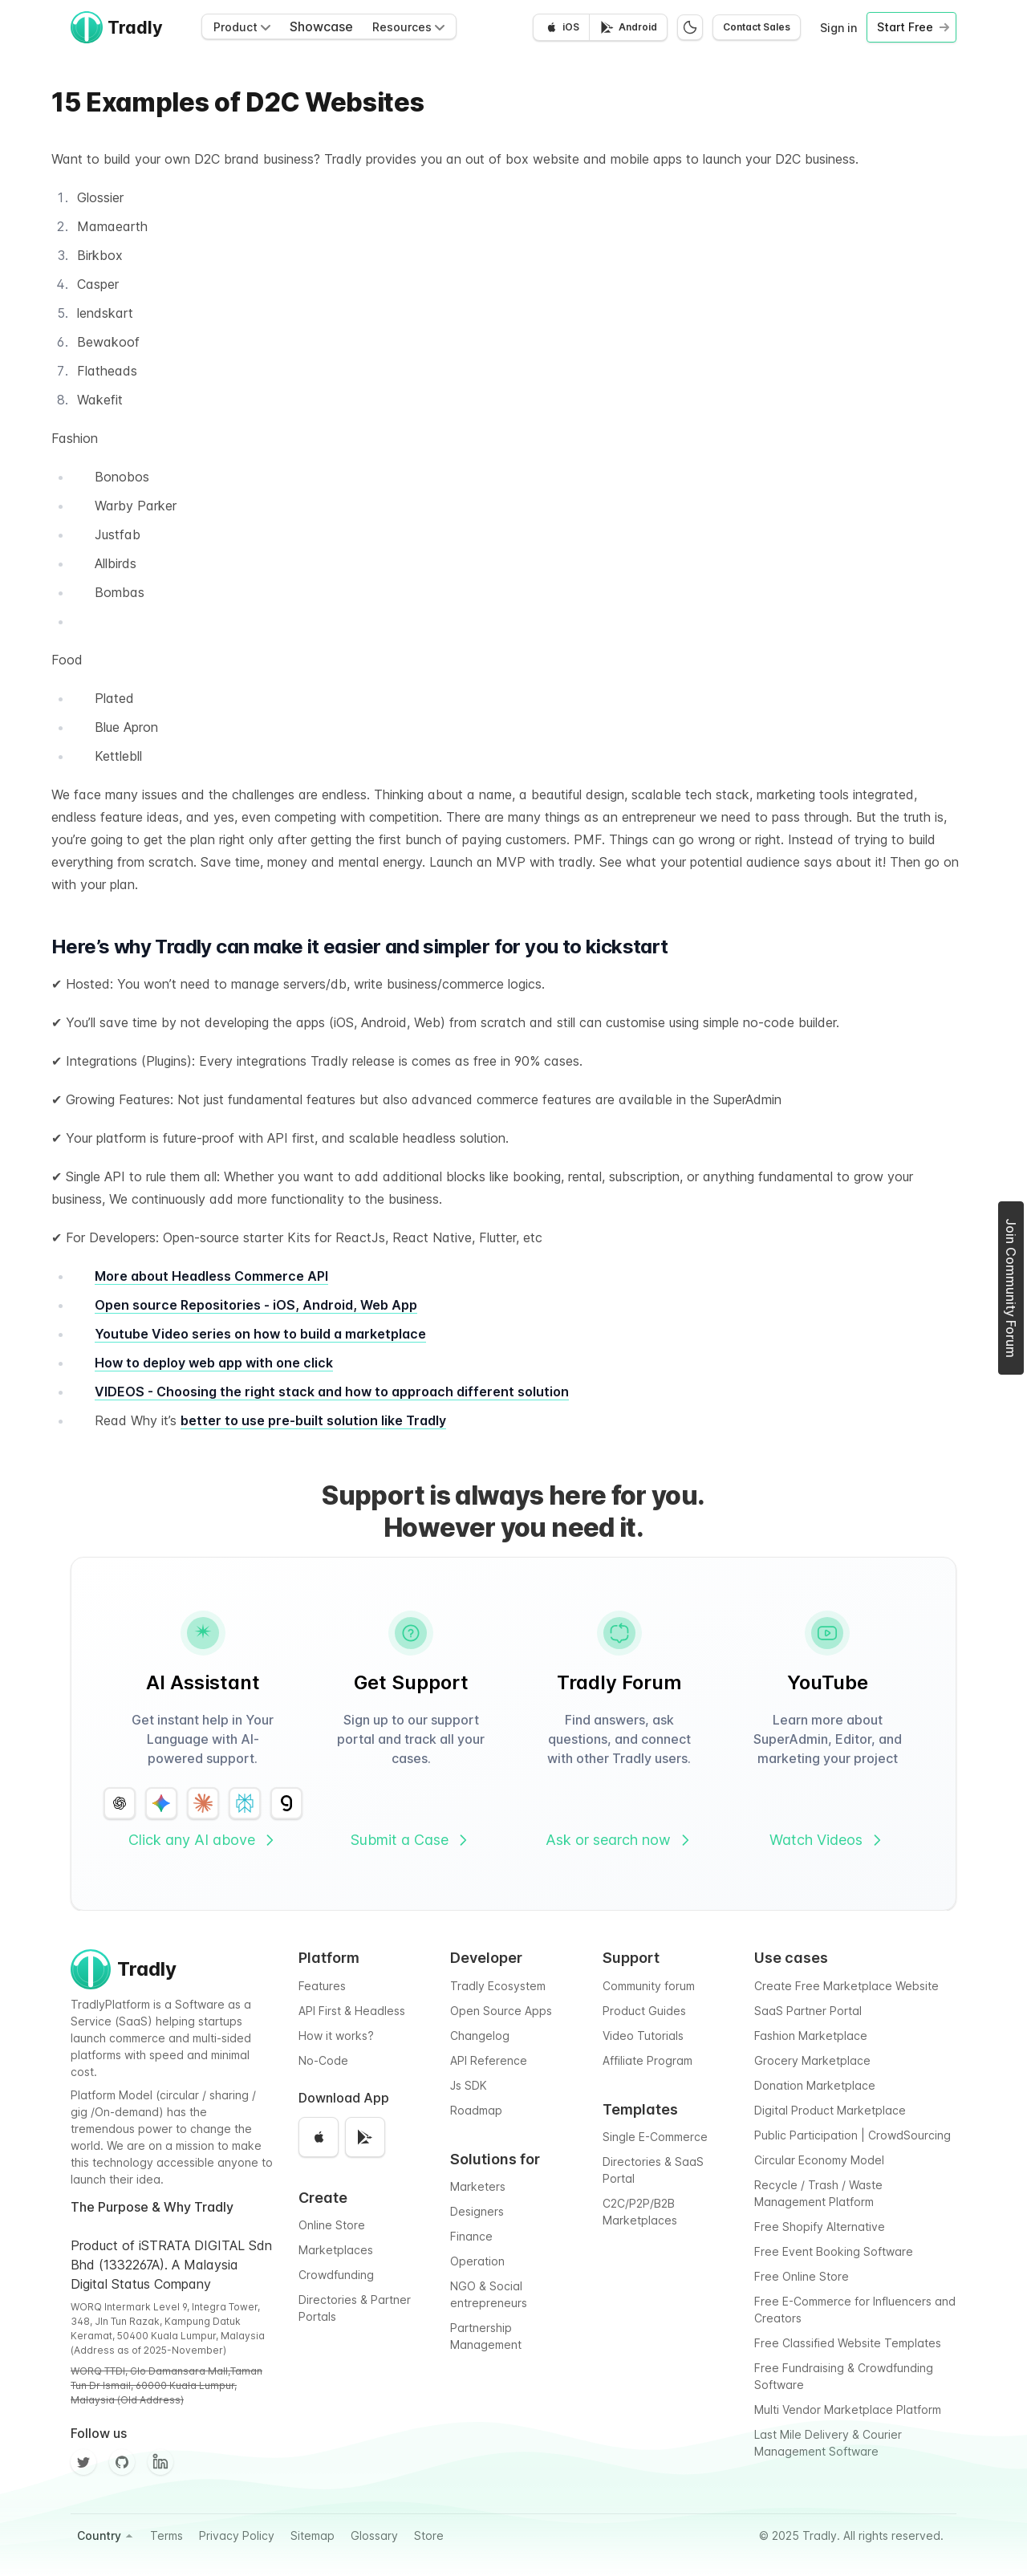 This screenshot has width=1027, height=2576. I want to click on VIDEOS - Choosing the right stack and how to approach different solution, so click(332, 1391).